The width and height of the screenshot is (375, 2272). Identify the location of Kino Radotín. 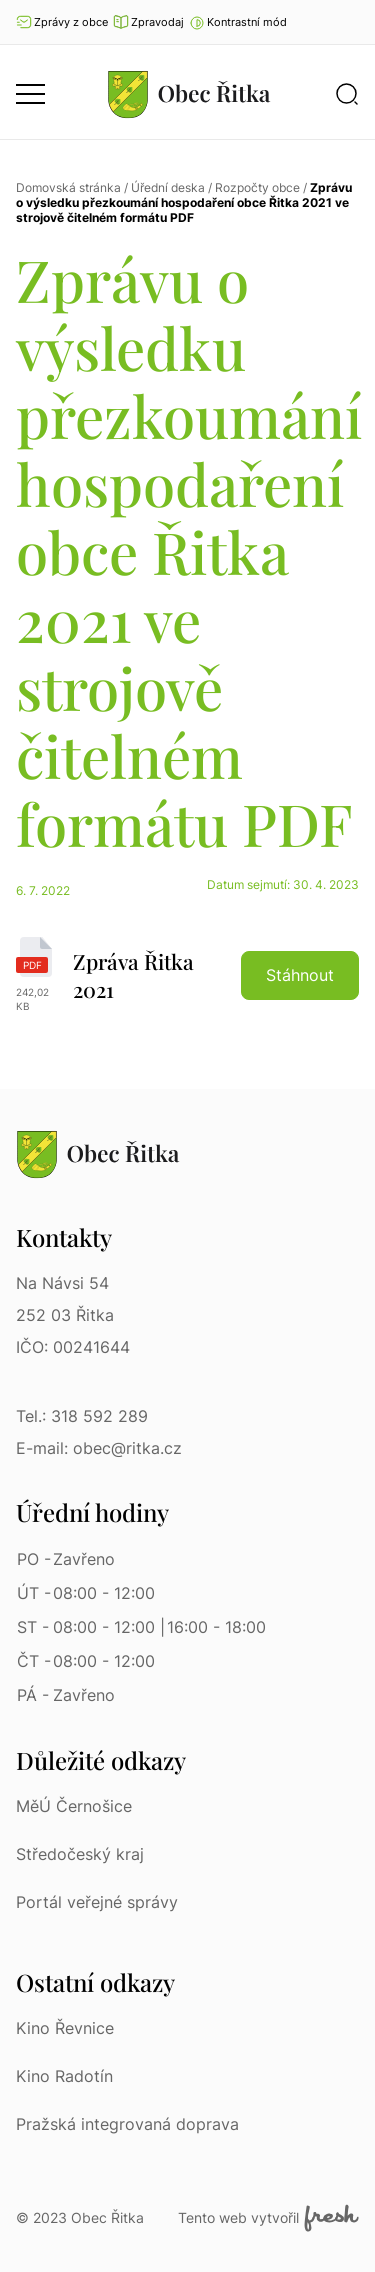
(64, 2076).